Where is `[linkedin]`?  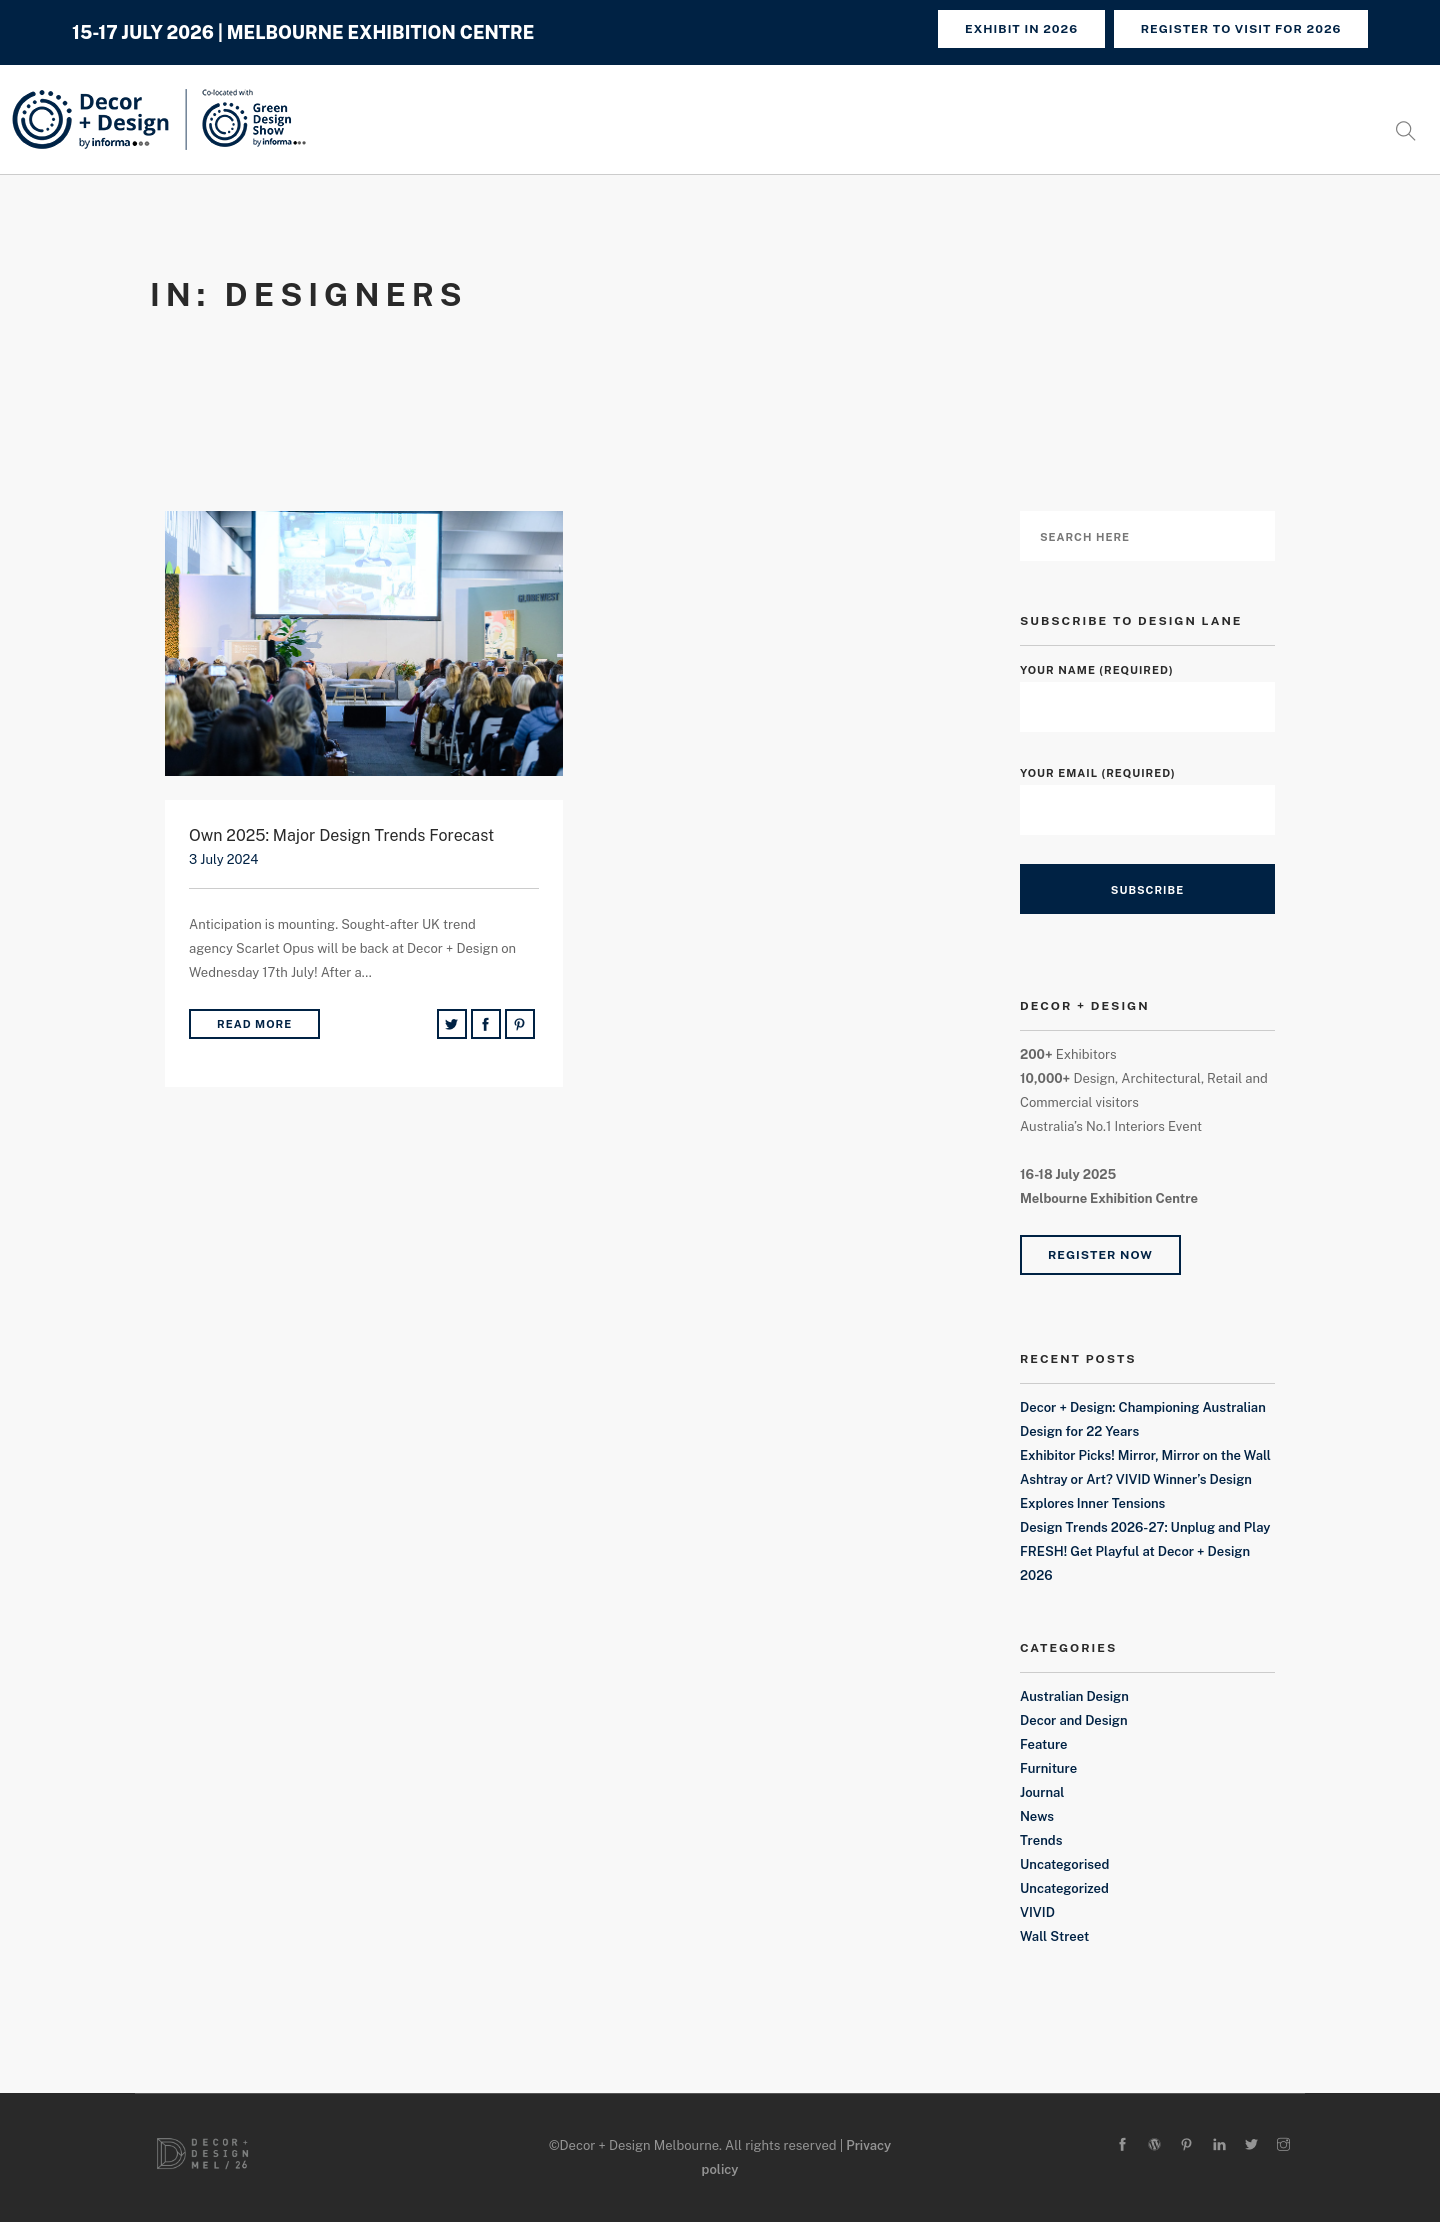 [linkedin] is located at coordinates (1219, 2145).